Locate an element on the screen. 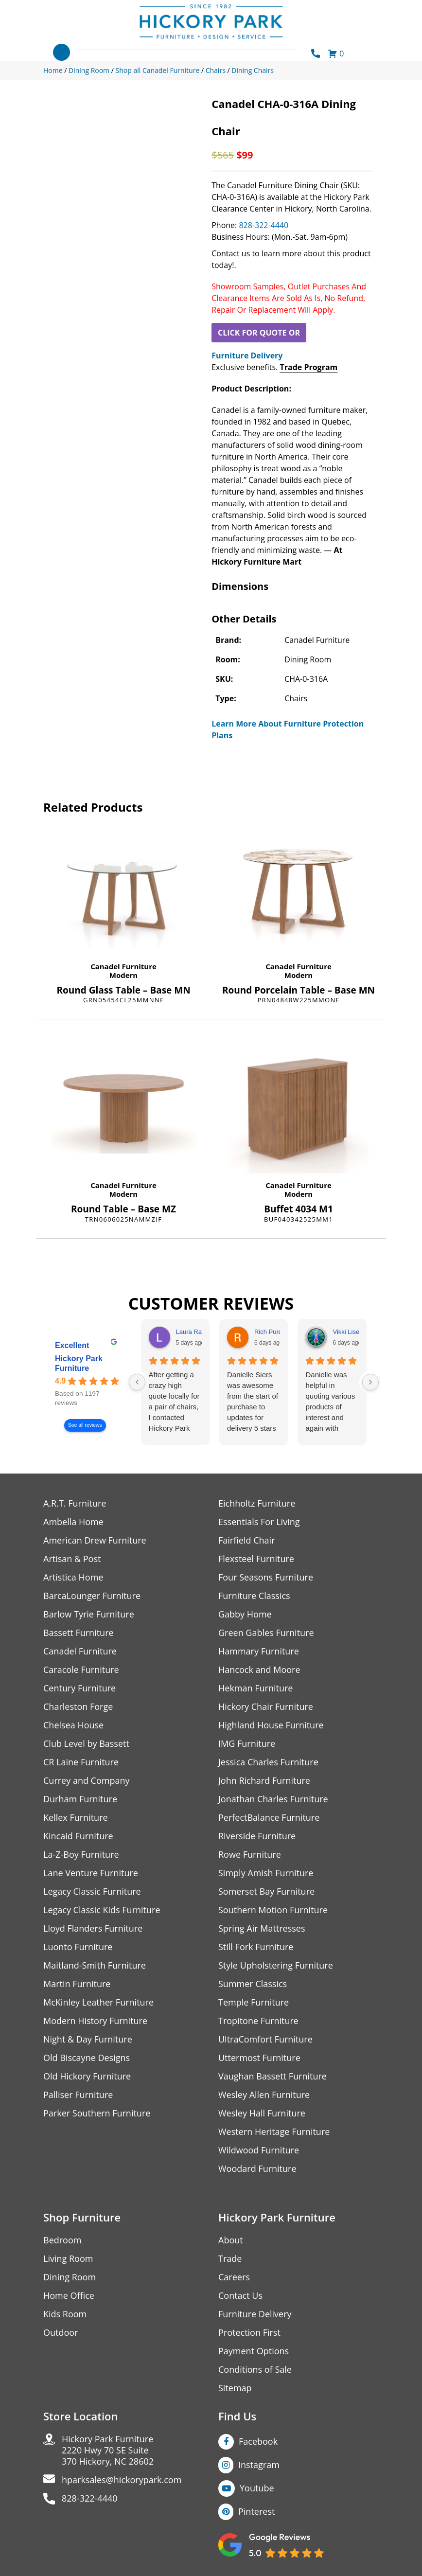 This screenshot has width=422, height=2576. Protection First is located at coordinates (249, 2332).